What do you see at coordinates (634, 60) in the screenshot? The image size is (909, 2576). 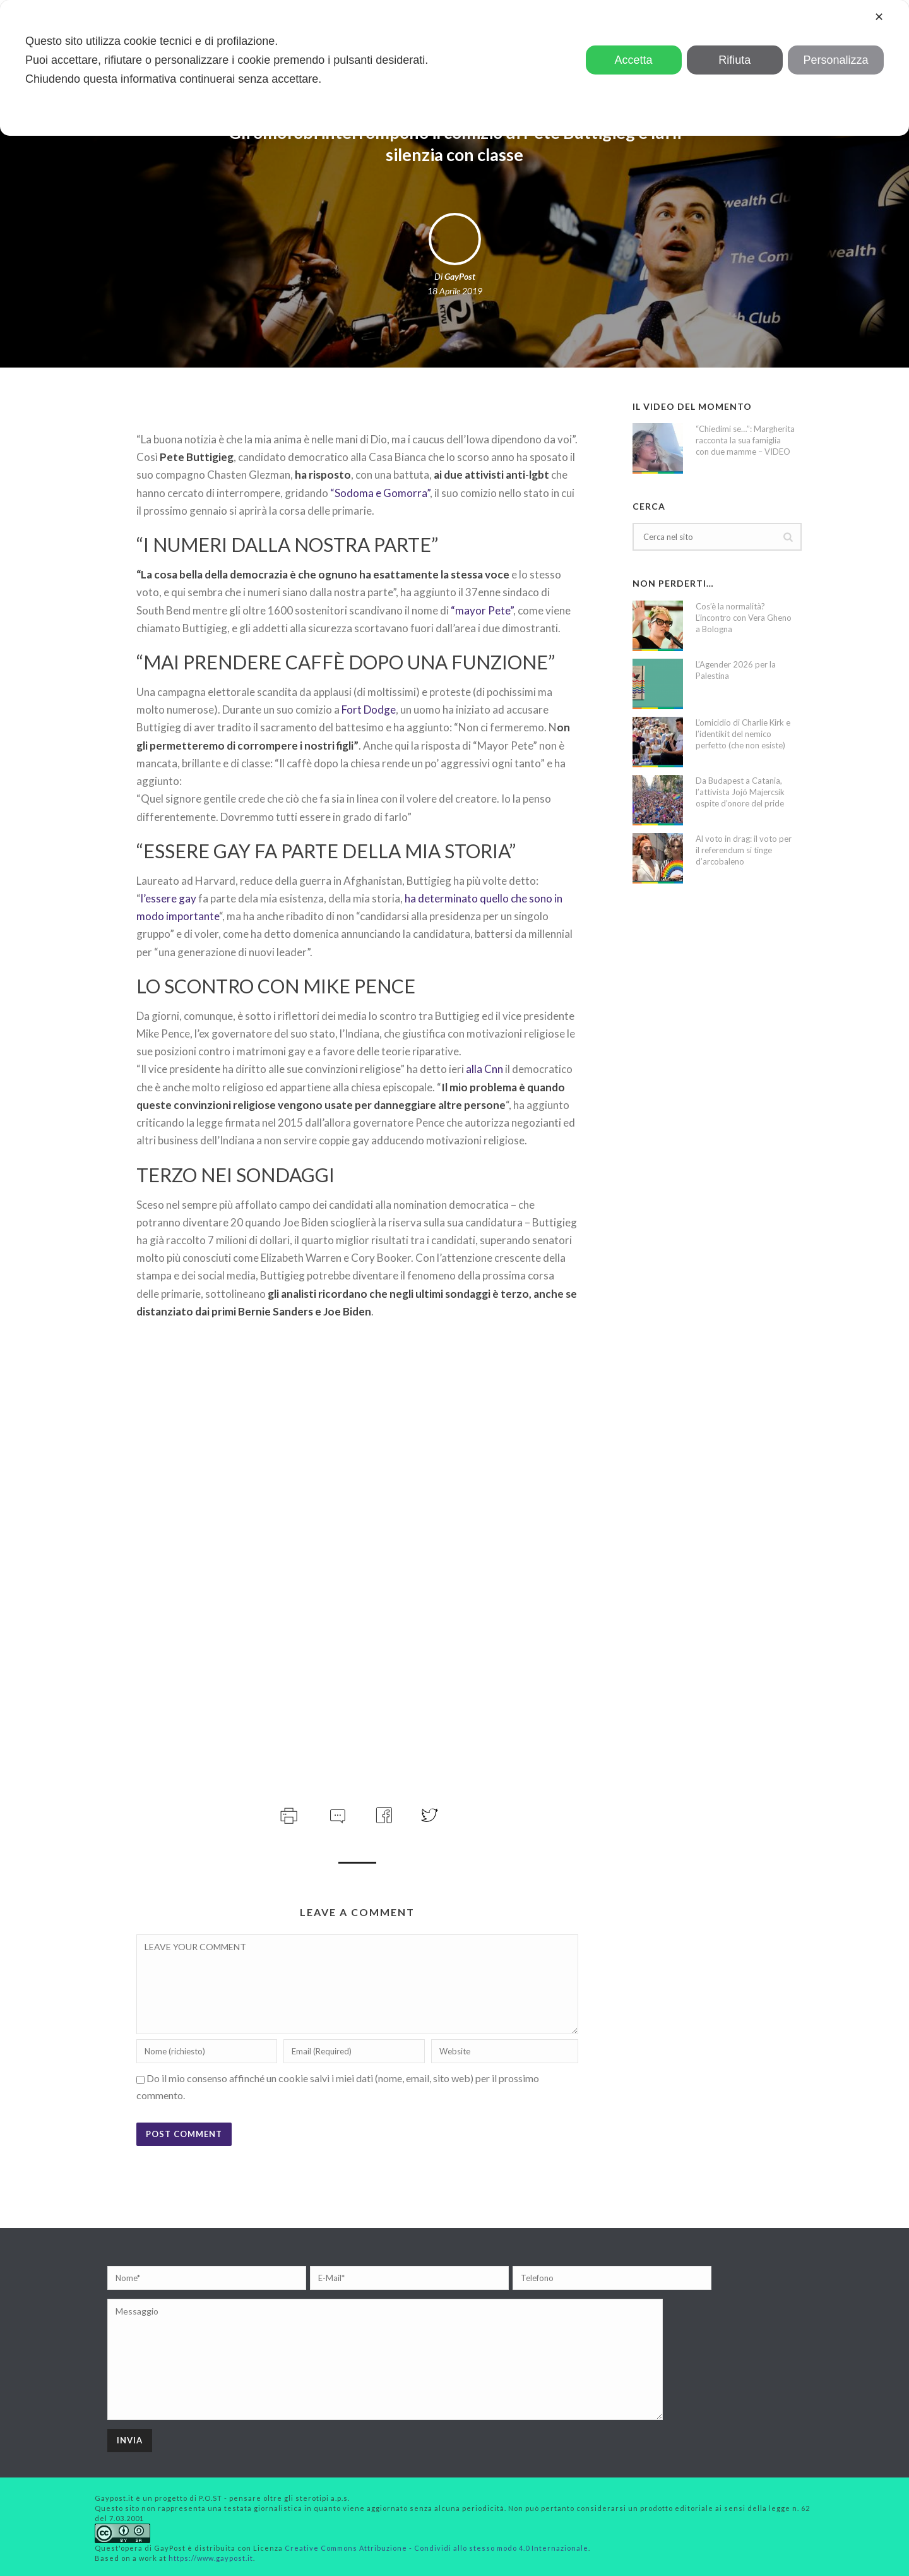 I see `Accetta [button]` at bounding box center [634, 60].